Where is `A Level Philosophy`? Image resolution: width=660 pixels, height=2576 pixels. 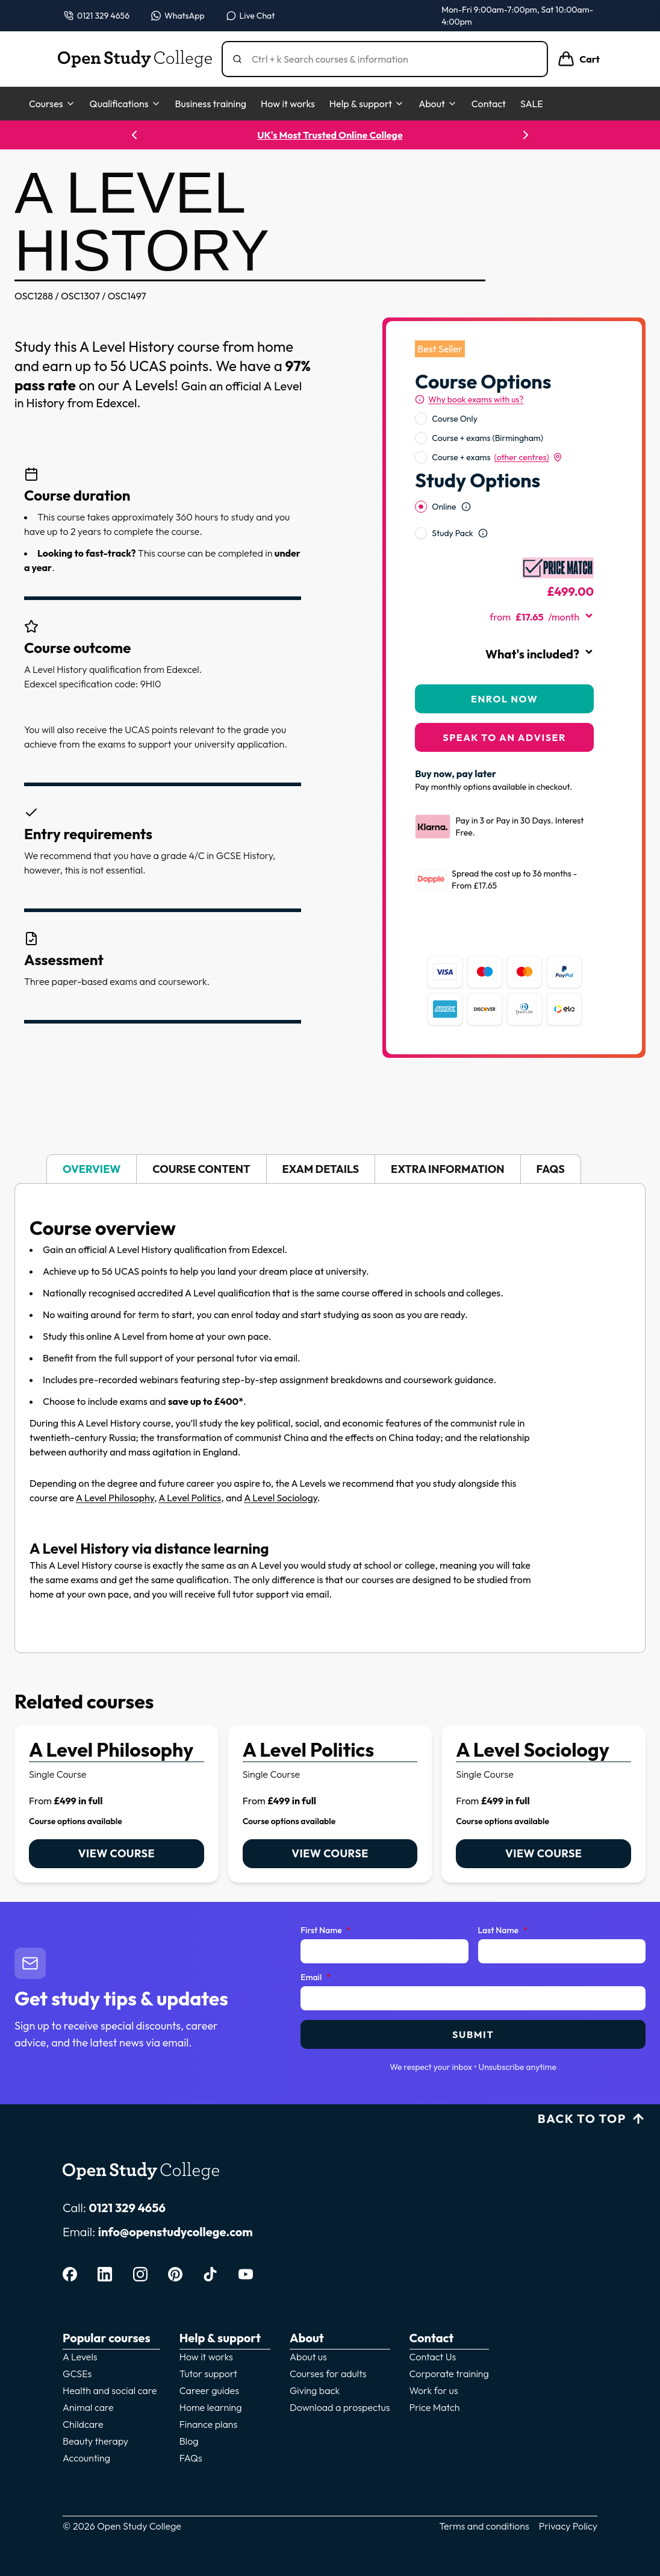 A Level Philosophy is located at coordinates (115, 1498).